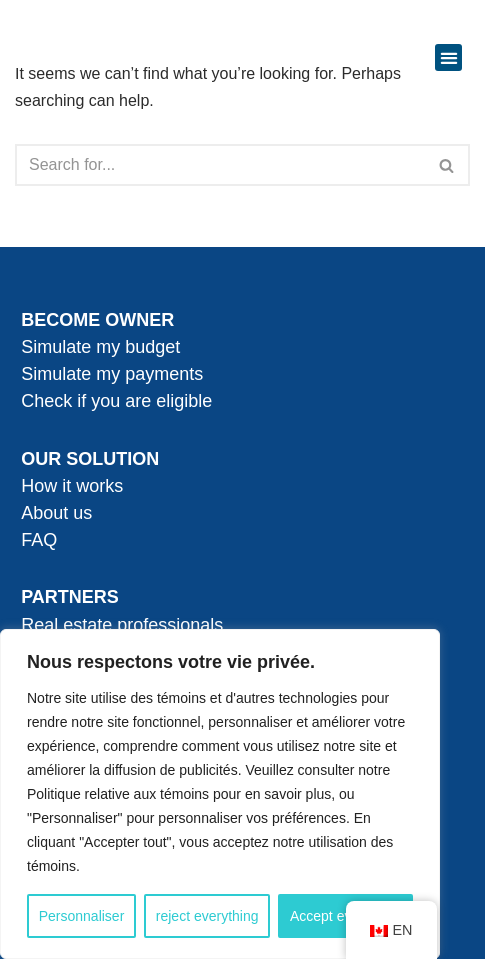 This screenshot has height=959, width=485. Describe the element at coordinates (82, 916) in the screenshot. I see `Personnaliser` at that location.